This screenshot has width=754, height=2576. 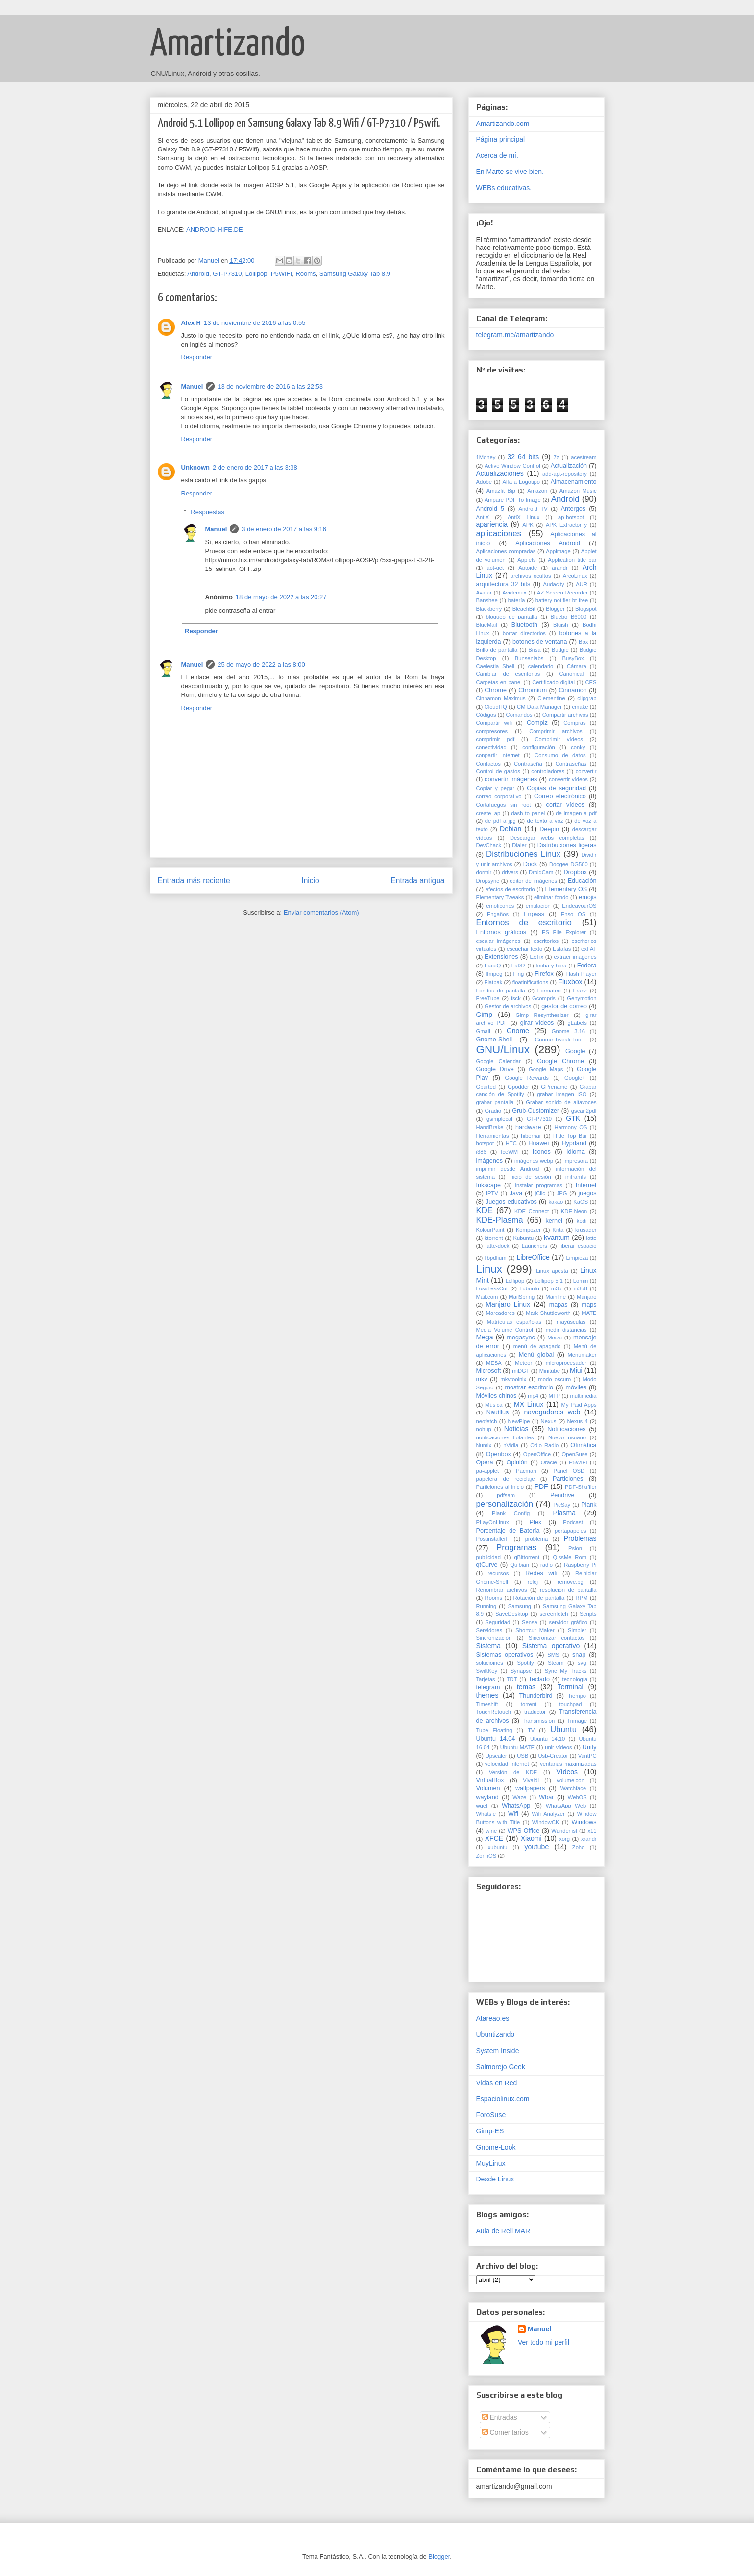 I want to click on GNU/Linux, so click(x=503, y=1049).